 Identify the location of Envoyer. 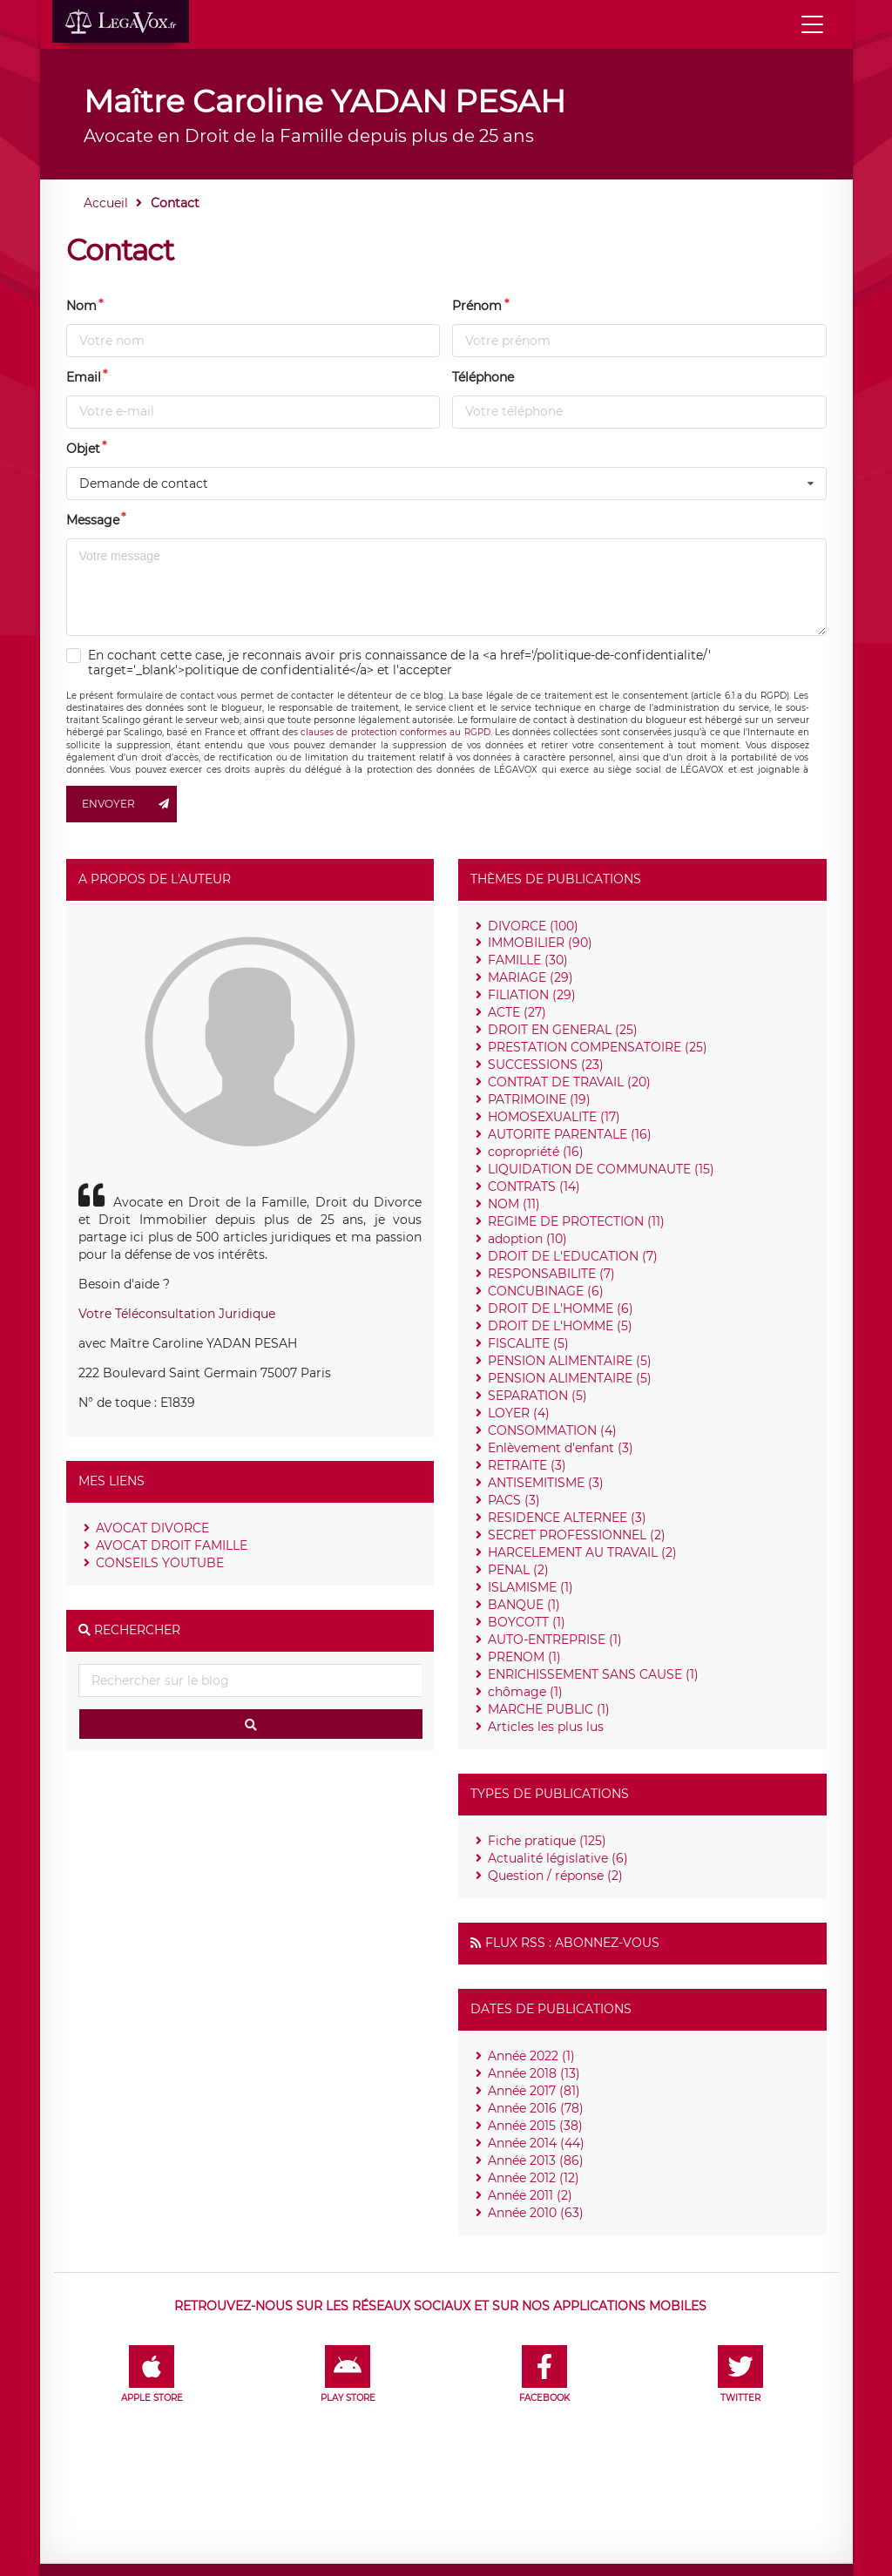
(130, 804).